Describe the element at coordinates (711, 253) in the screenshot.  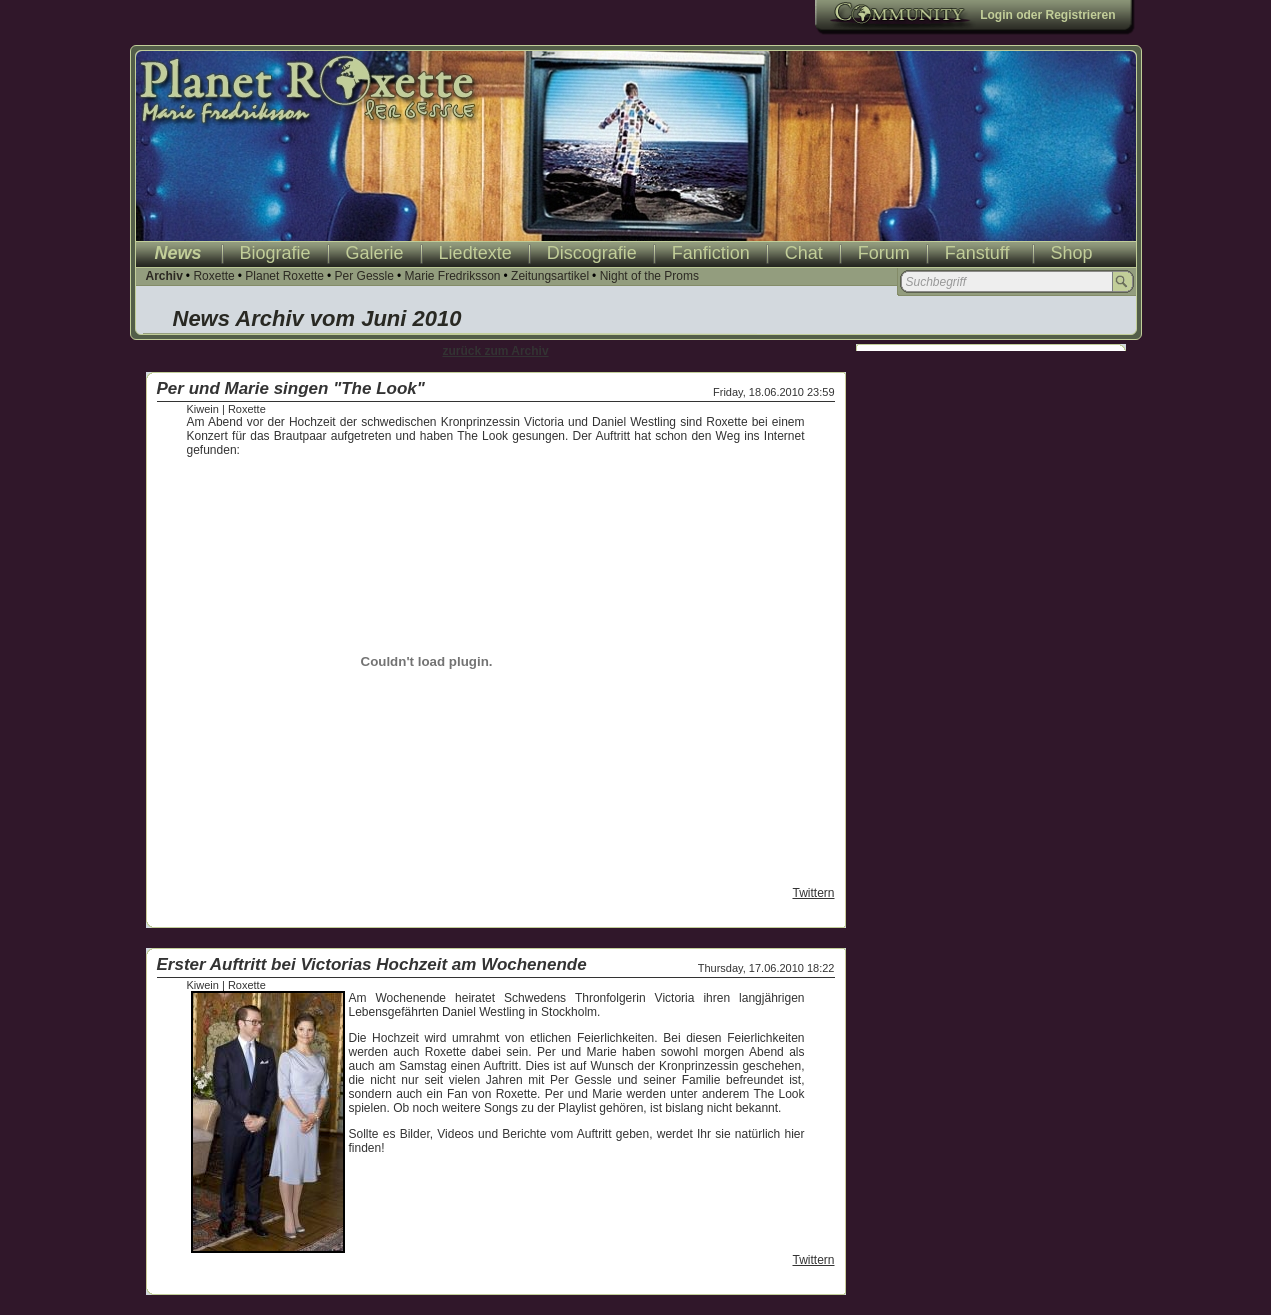
I see `Fanfiction` at that location.